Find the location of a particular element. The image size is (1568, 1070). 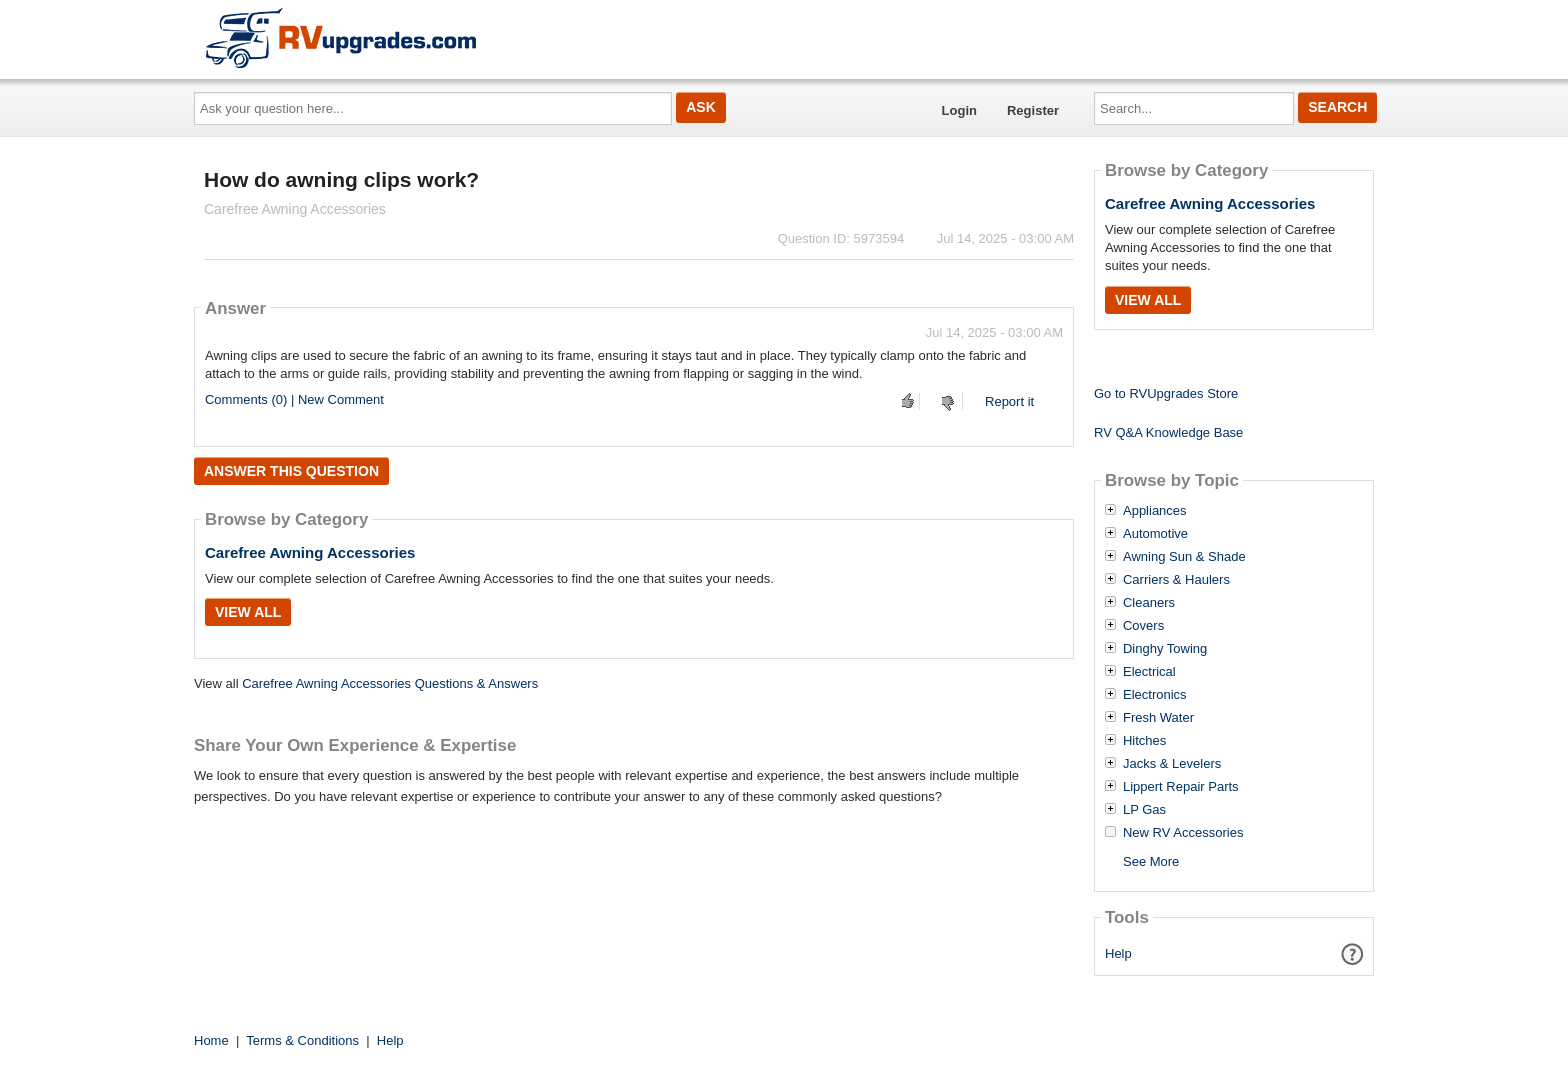

Fresh Water is located at coordinates (1158, 718).